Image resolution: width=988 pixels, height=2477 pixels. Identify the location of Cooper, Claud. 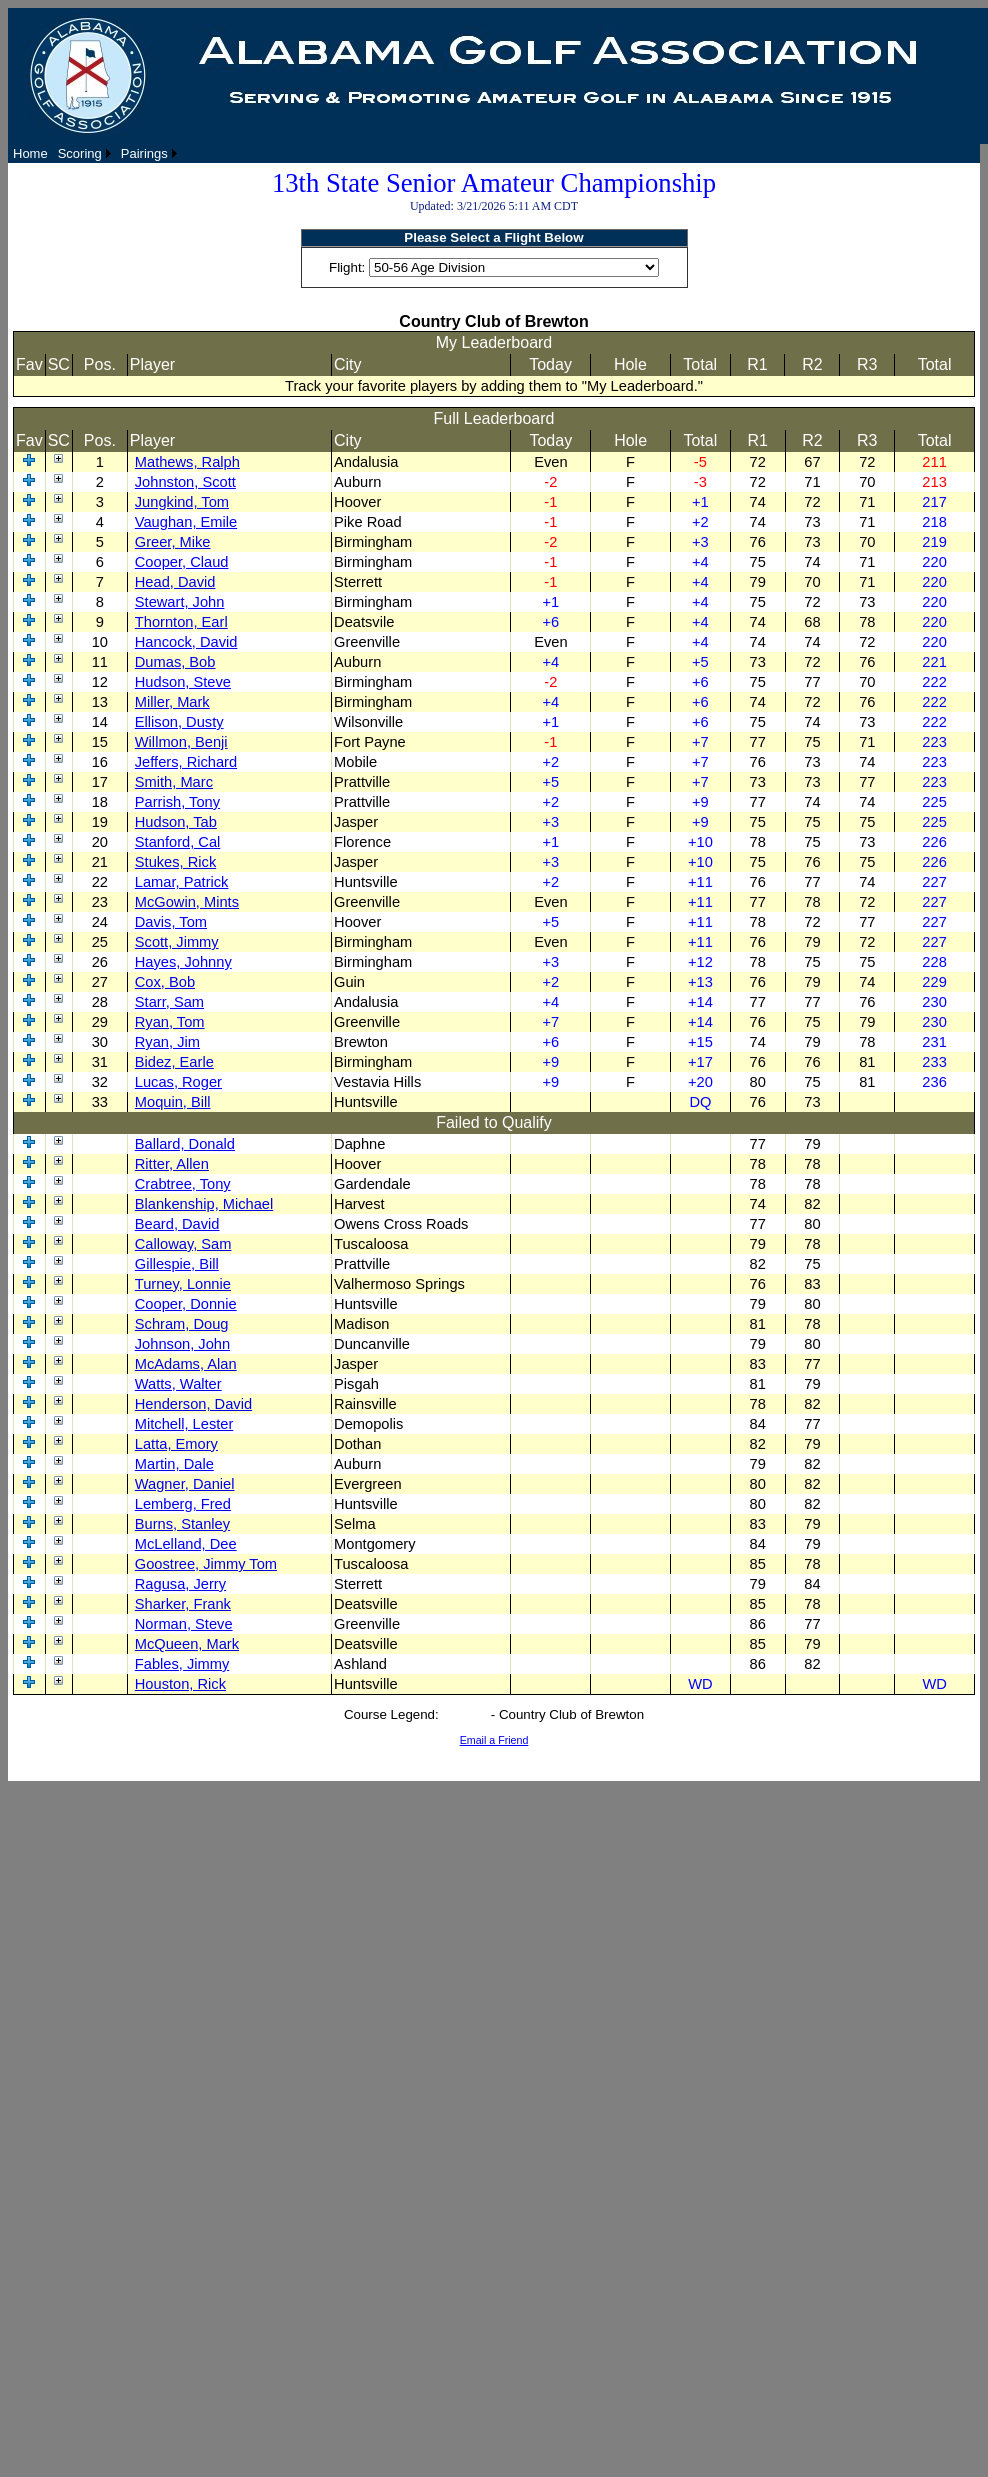
(182, 562).